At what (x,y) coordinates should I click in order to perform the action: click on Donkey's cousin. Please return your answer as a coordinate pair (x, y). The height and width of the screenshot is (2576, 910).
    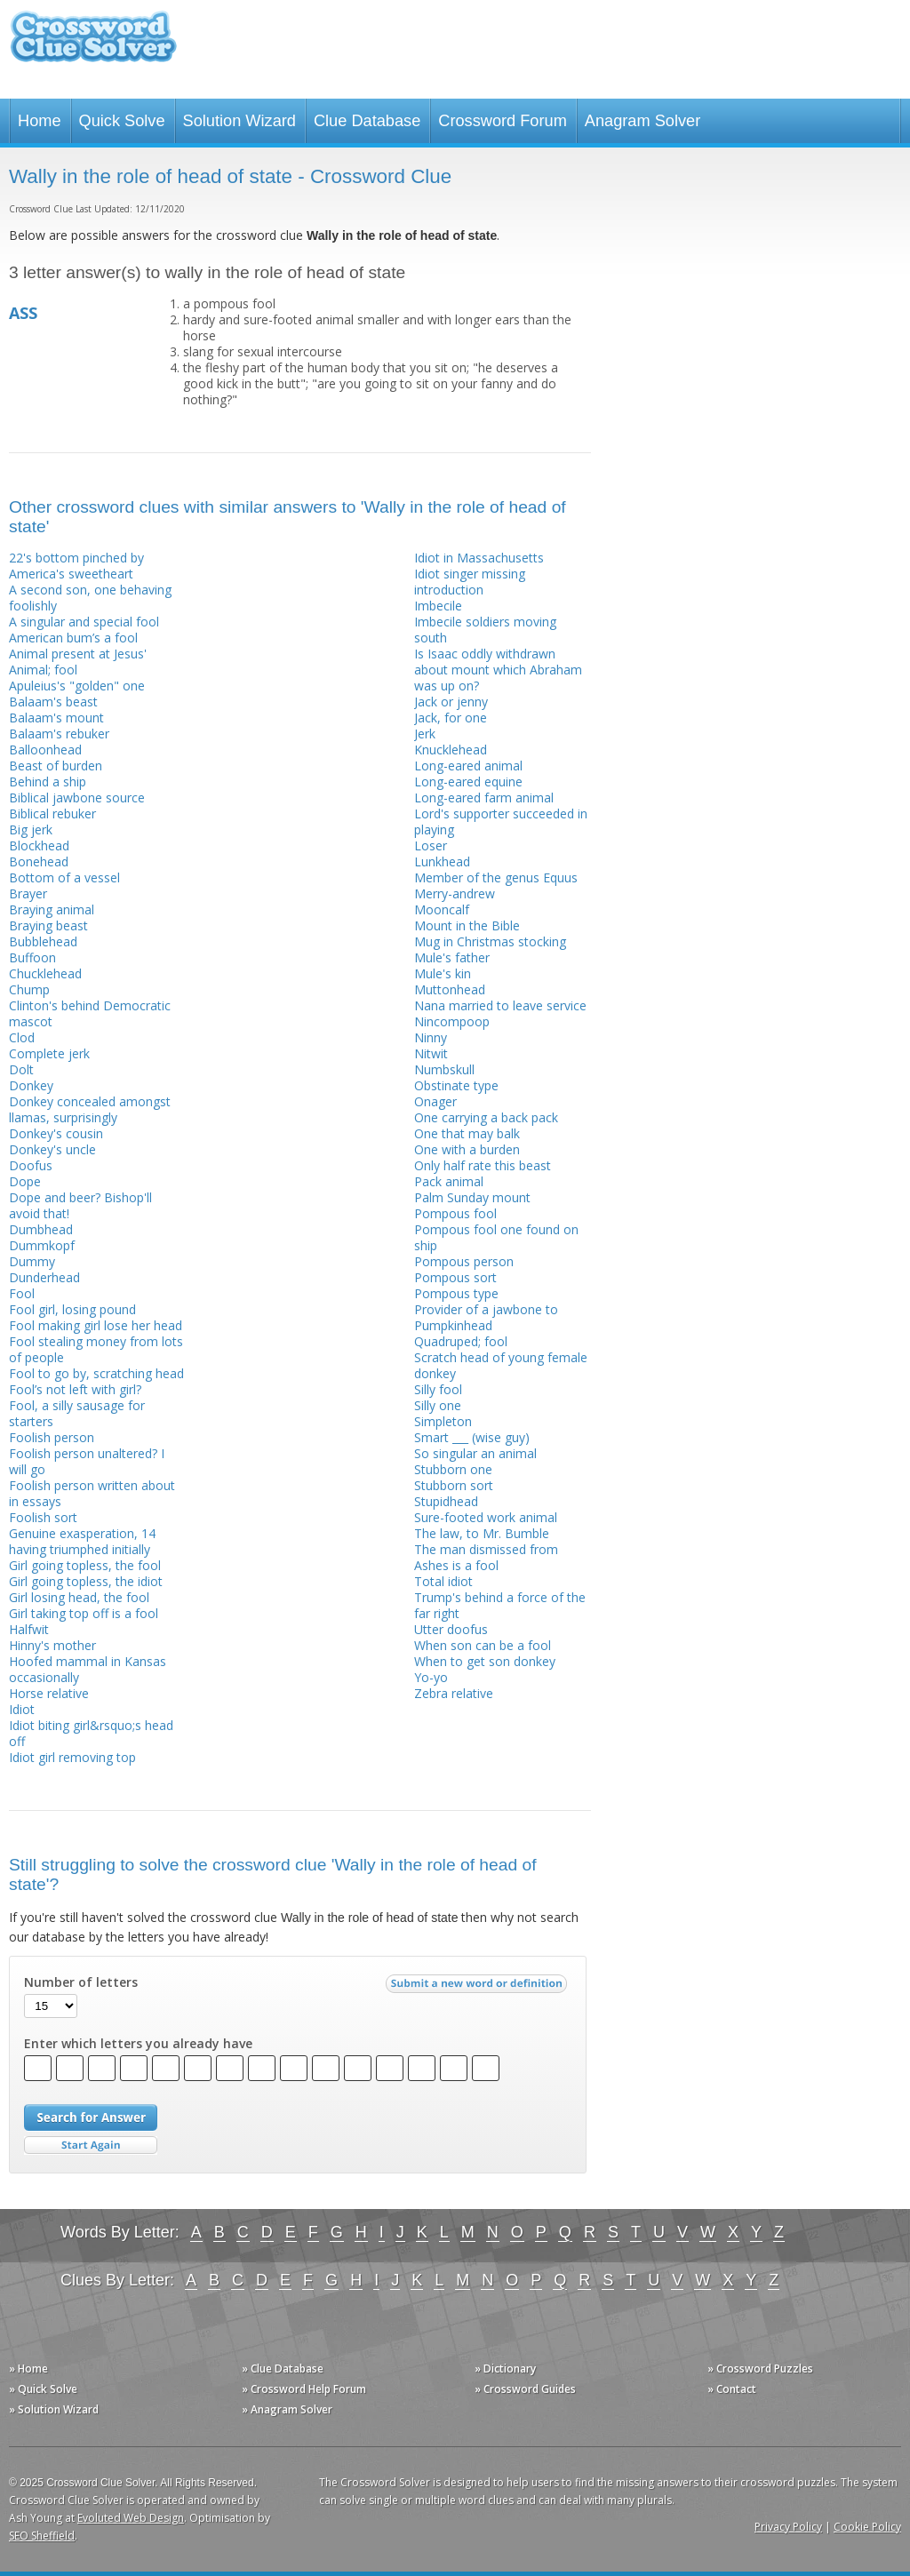
    Looking at the image, I should click on (56, 1133).